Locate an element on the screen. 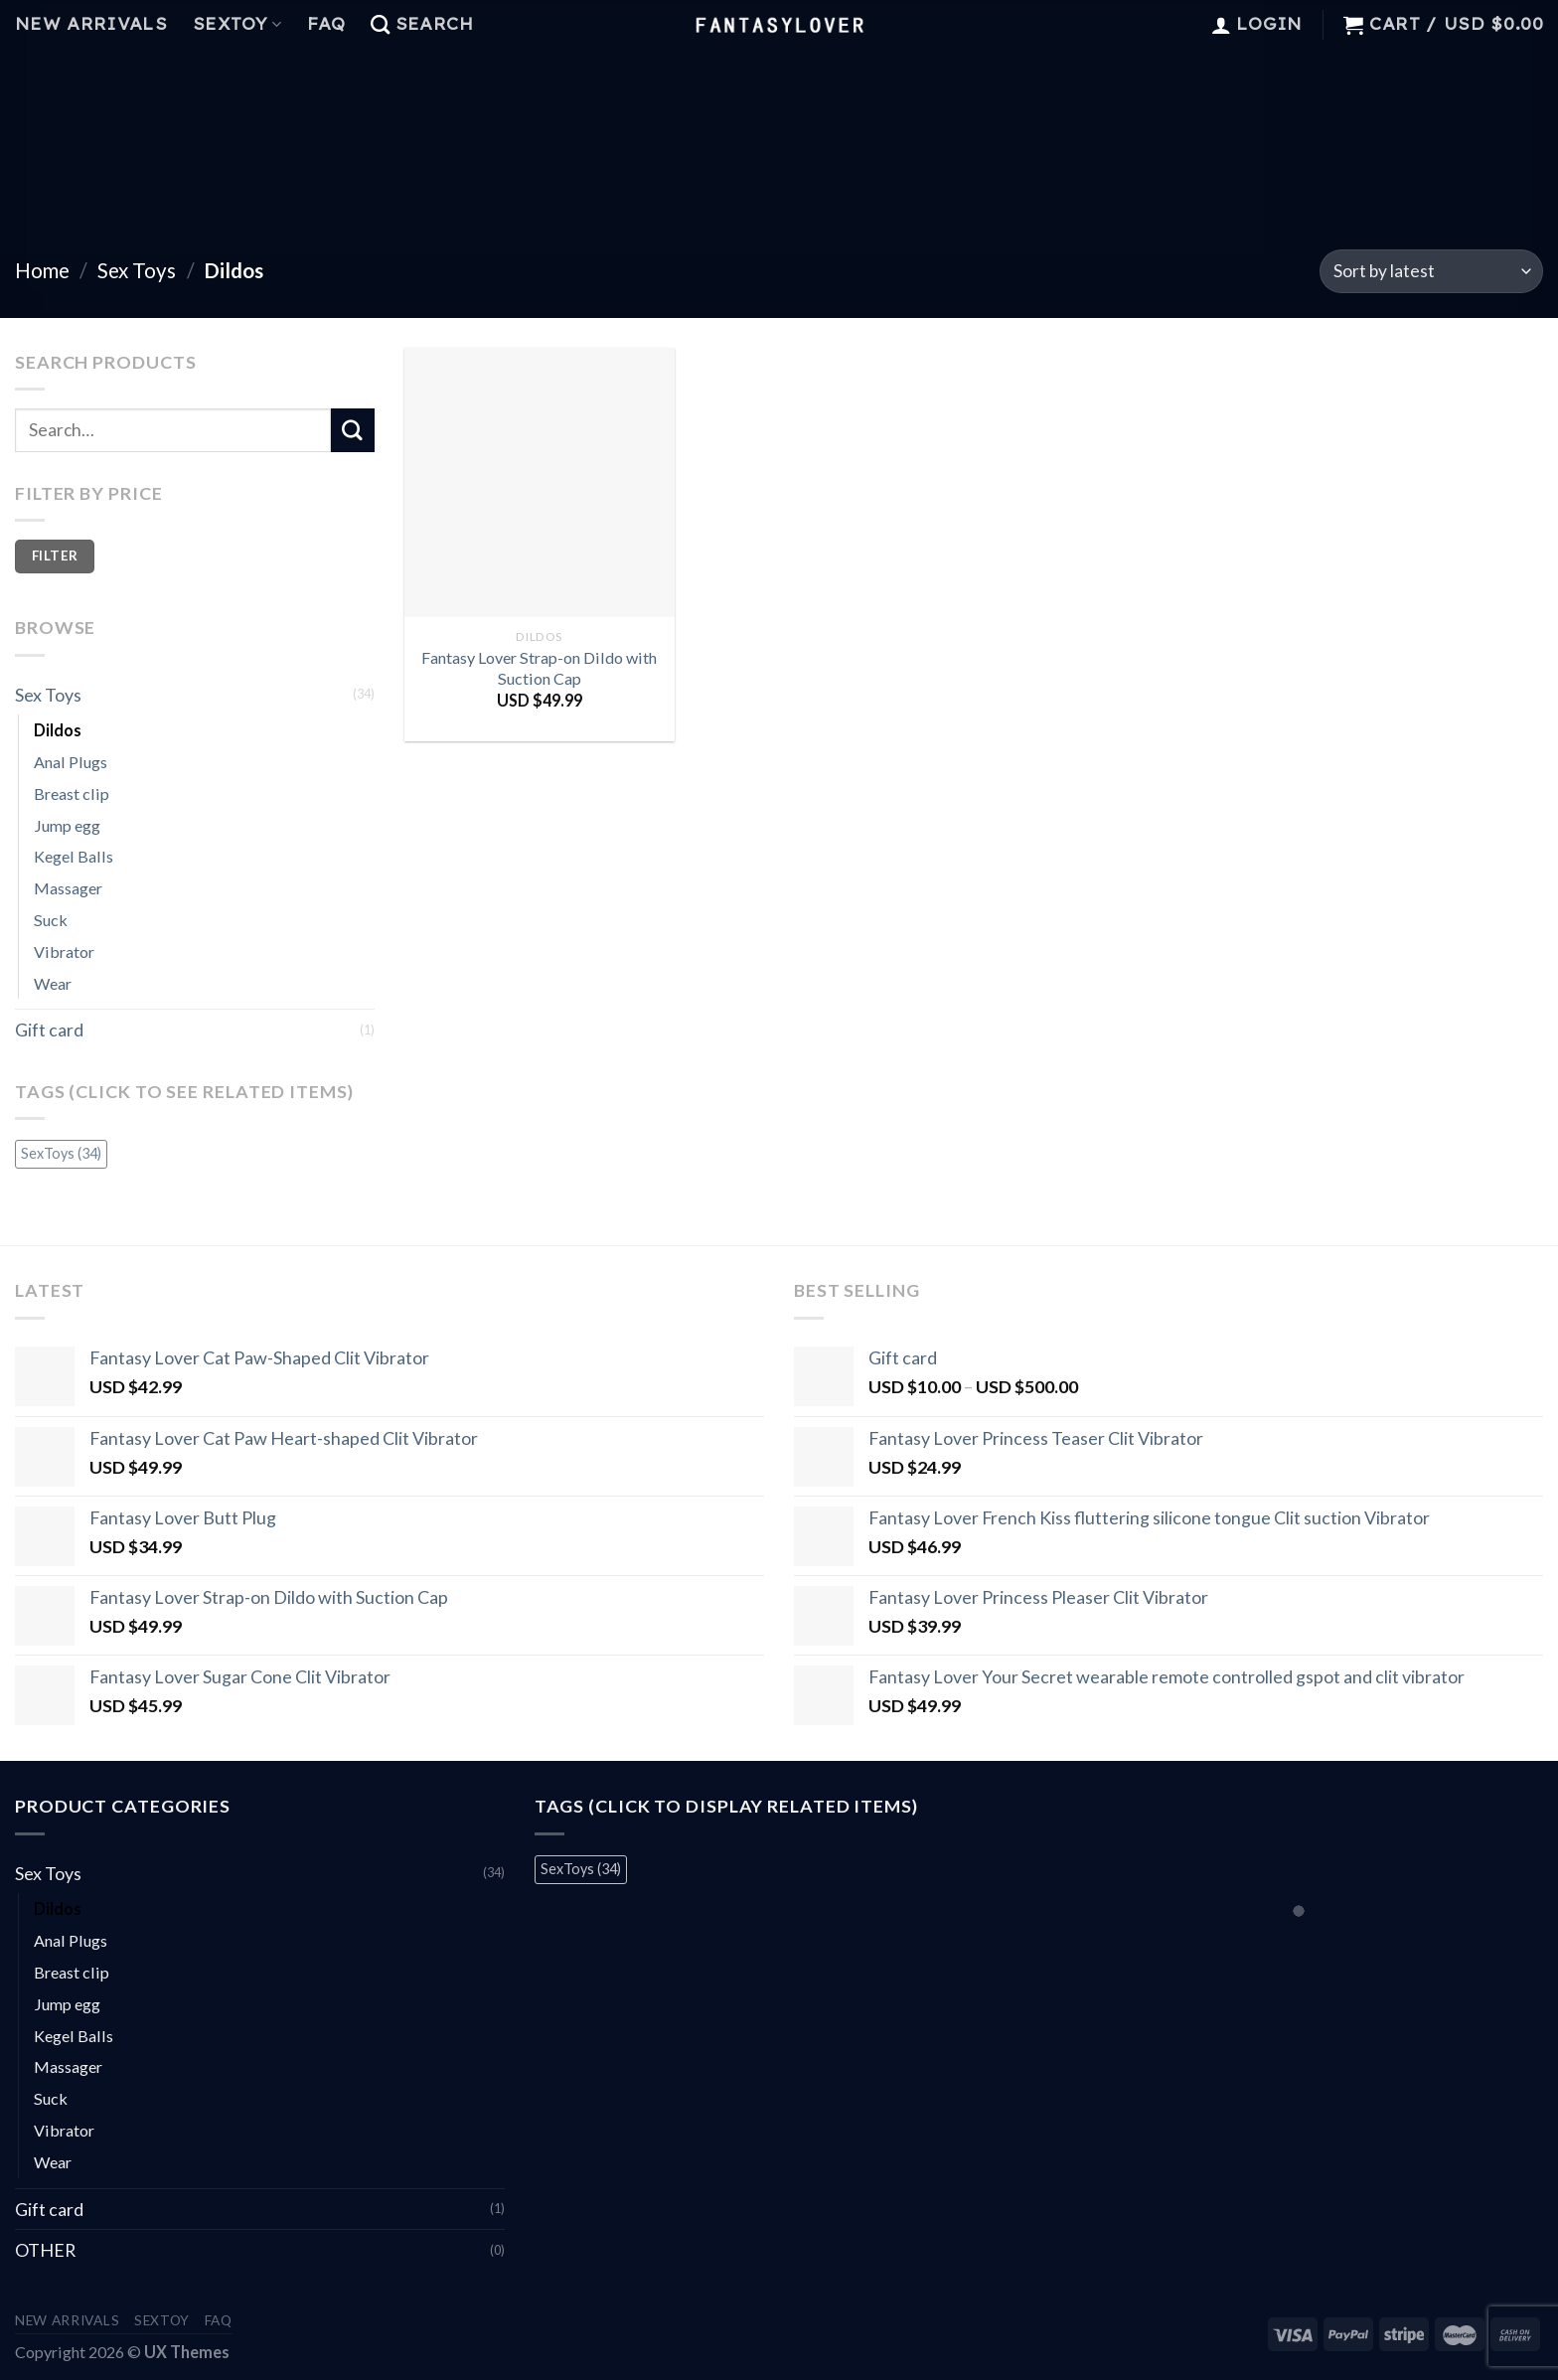 Image resolution: width=1558 pixels, height=2380 pixels. Massager is located at coordinates (68, 887).